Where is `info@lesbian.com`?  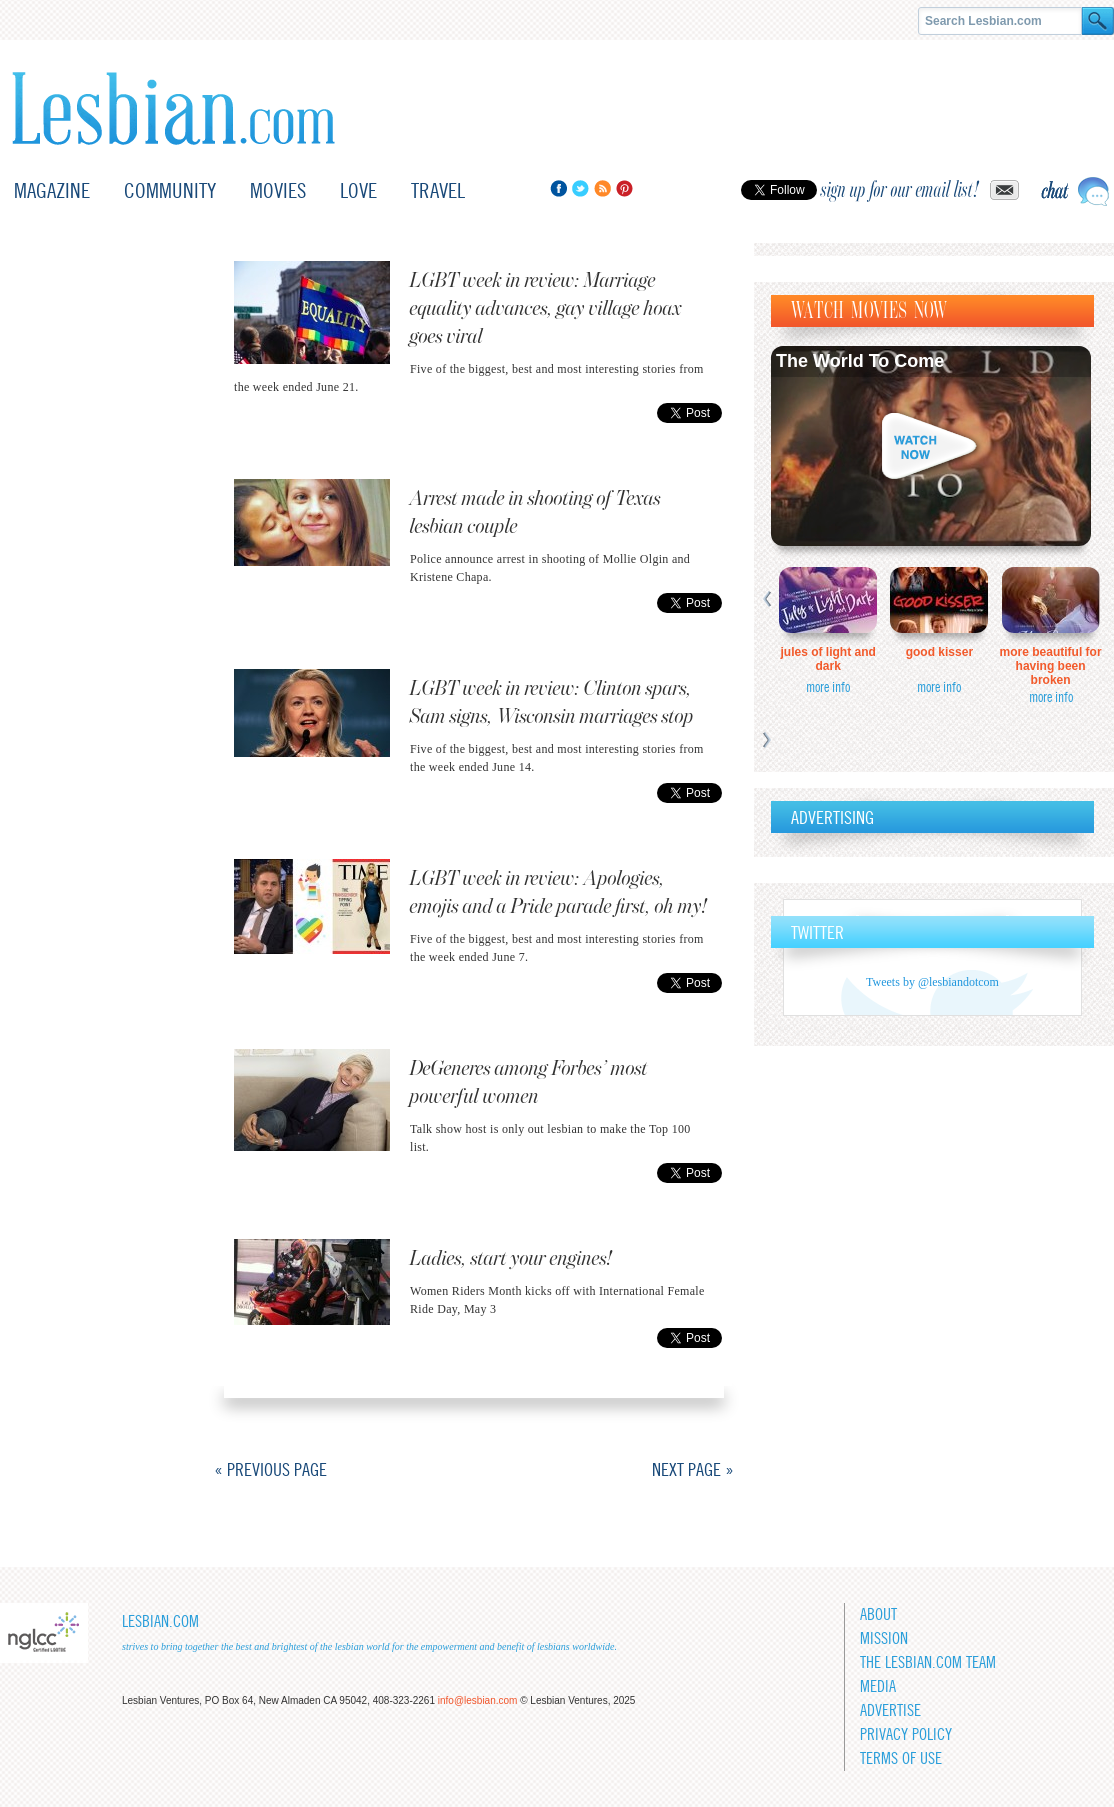
info@lesbian.com is located at coordinates (478, 1700).